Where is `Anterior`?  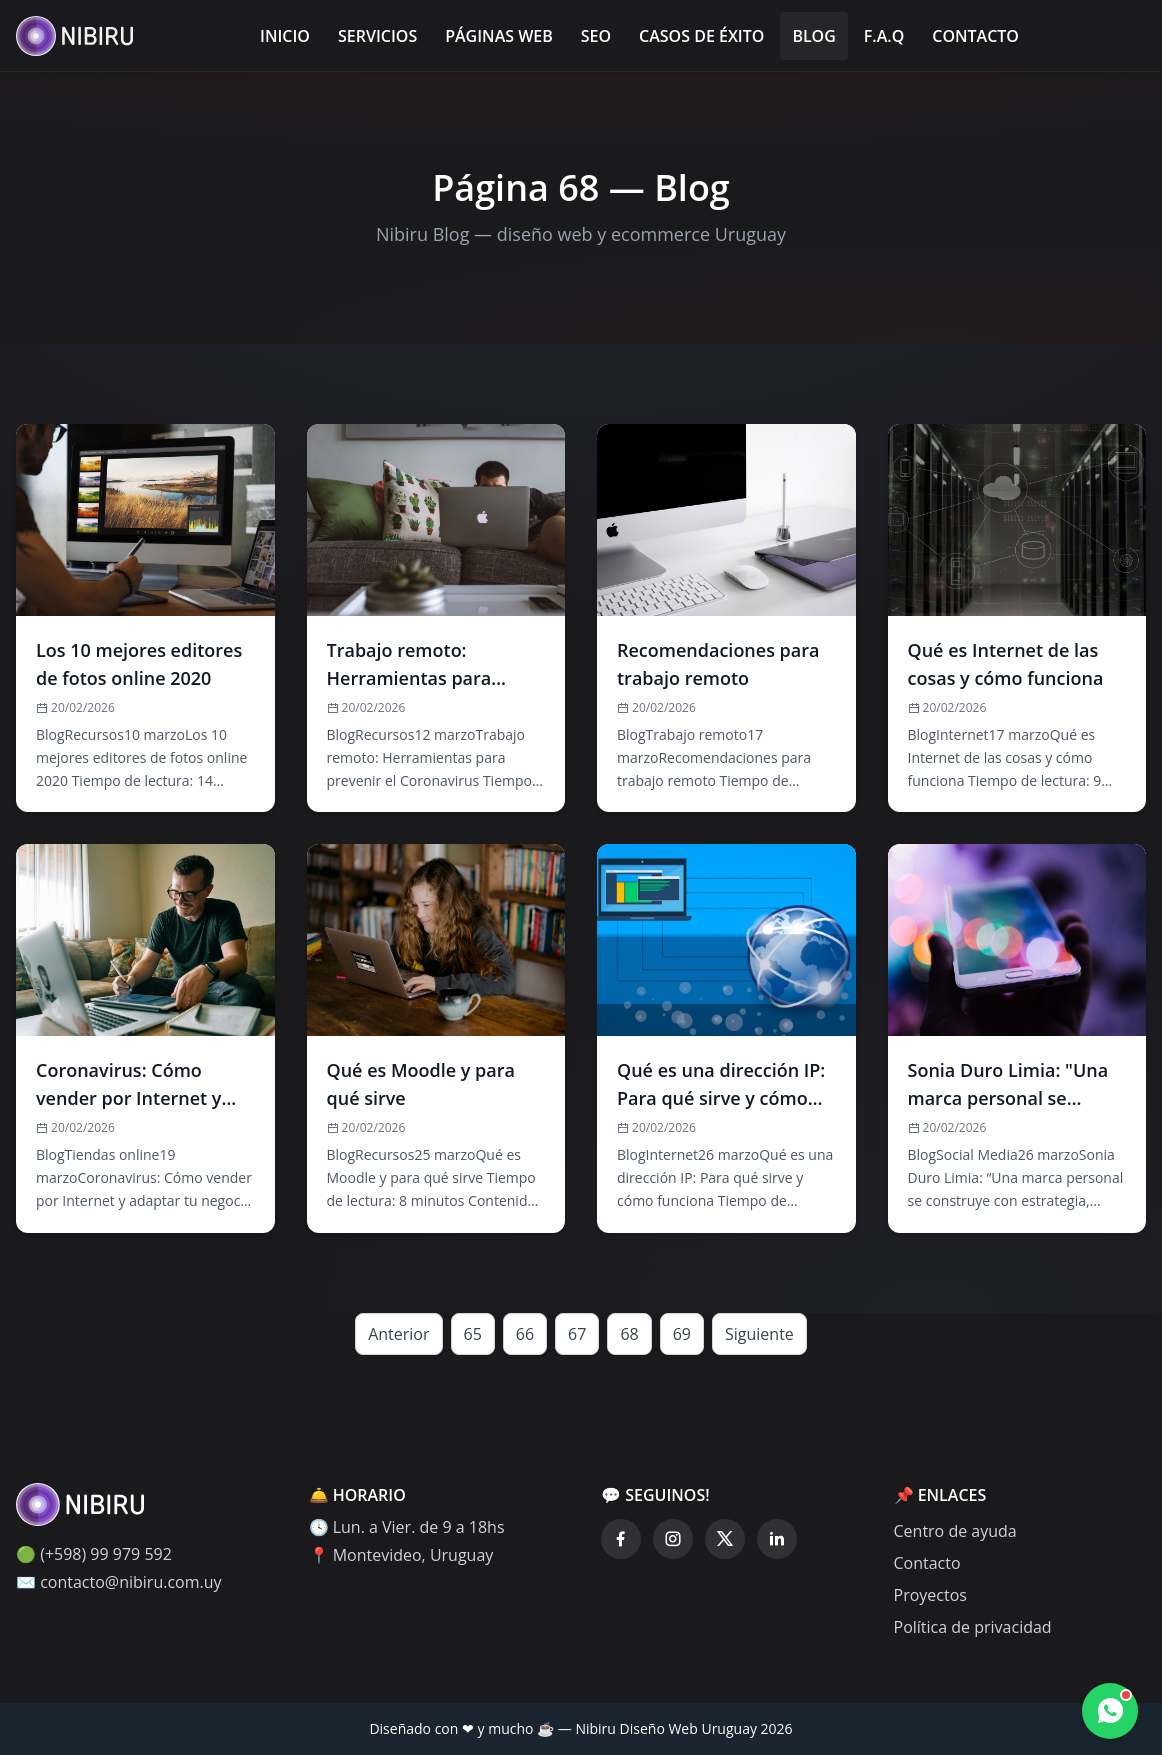
Anterior is located at coordinates (398, 1334).